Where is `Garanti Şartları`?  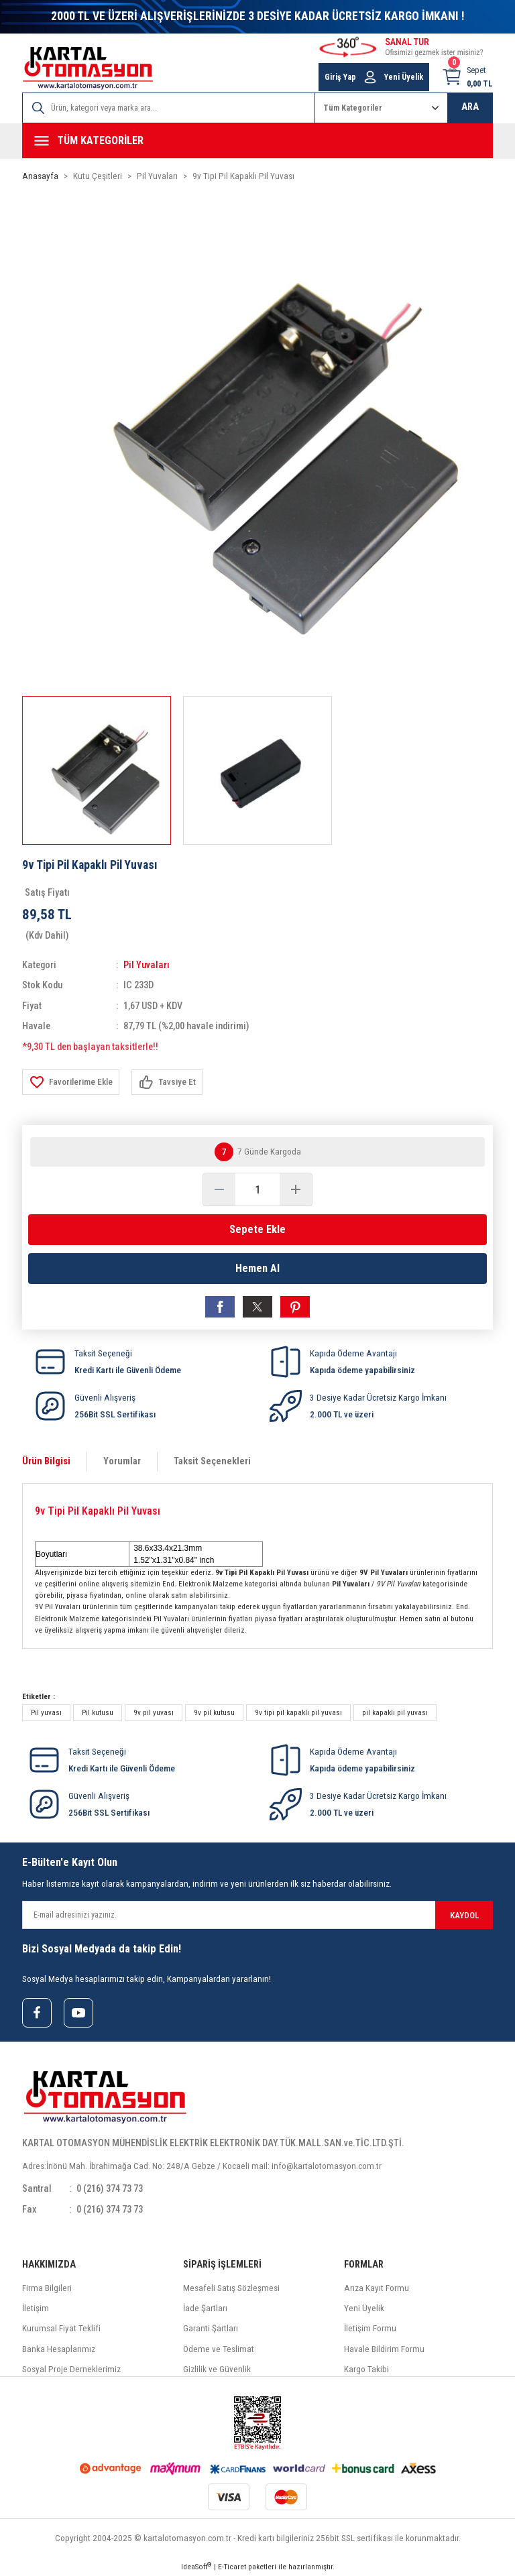
Garanti Şartları is located at coordinates (210, 2328).